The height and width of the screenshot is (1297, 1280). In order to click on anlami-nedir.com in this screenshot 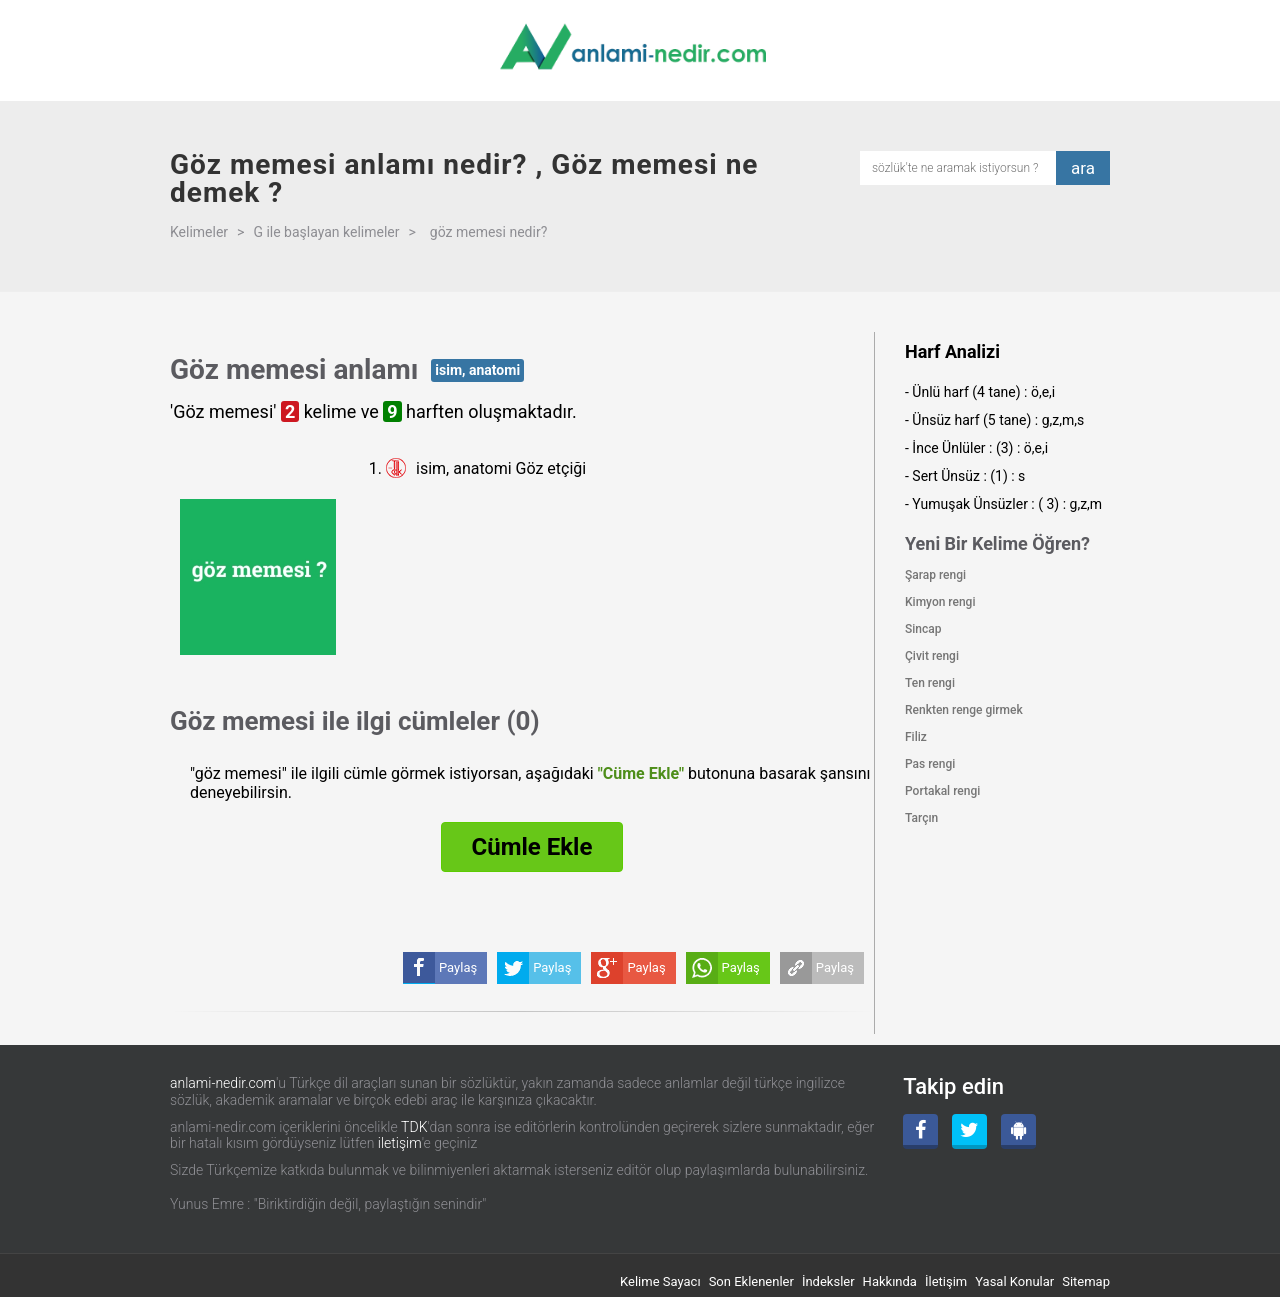, I will do `click(223, 1083)`.